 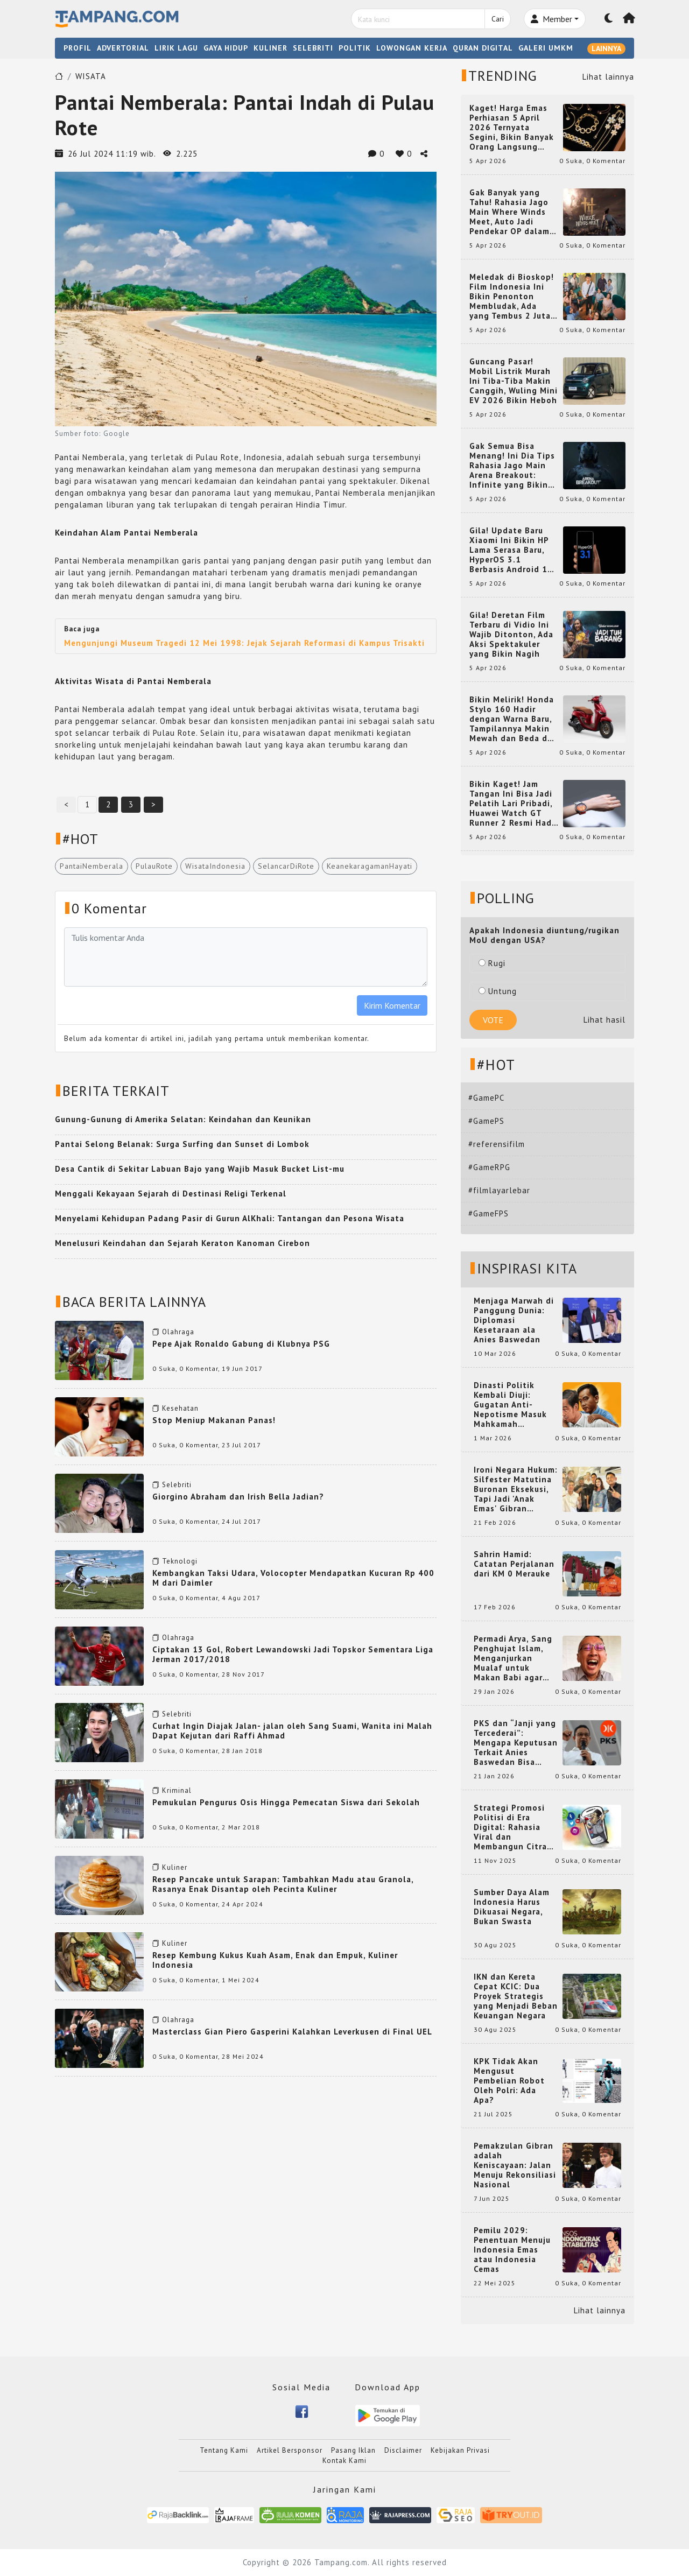 I want to click on LAINNYA, so click(x=606, y=48).